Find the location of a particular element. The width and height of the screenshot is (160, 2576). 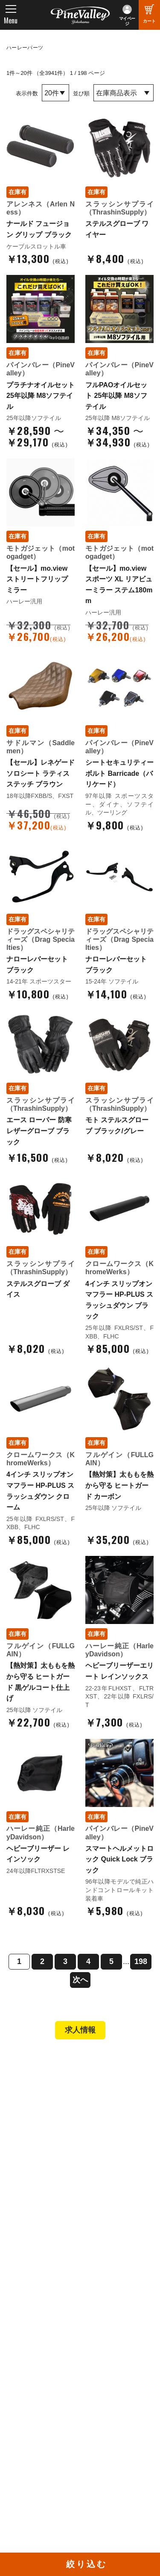

LINE is located at coordinates (95, 2427).